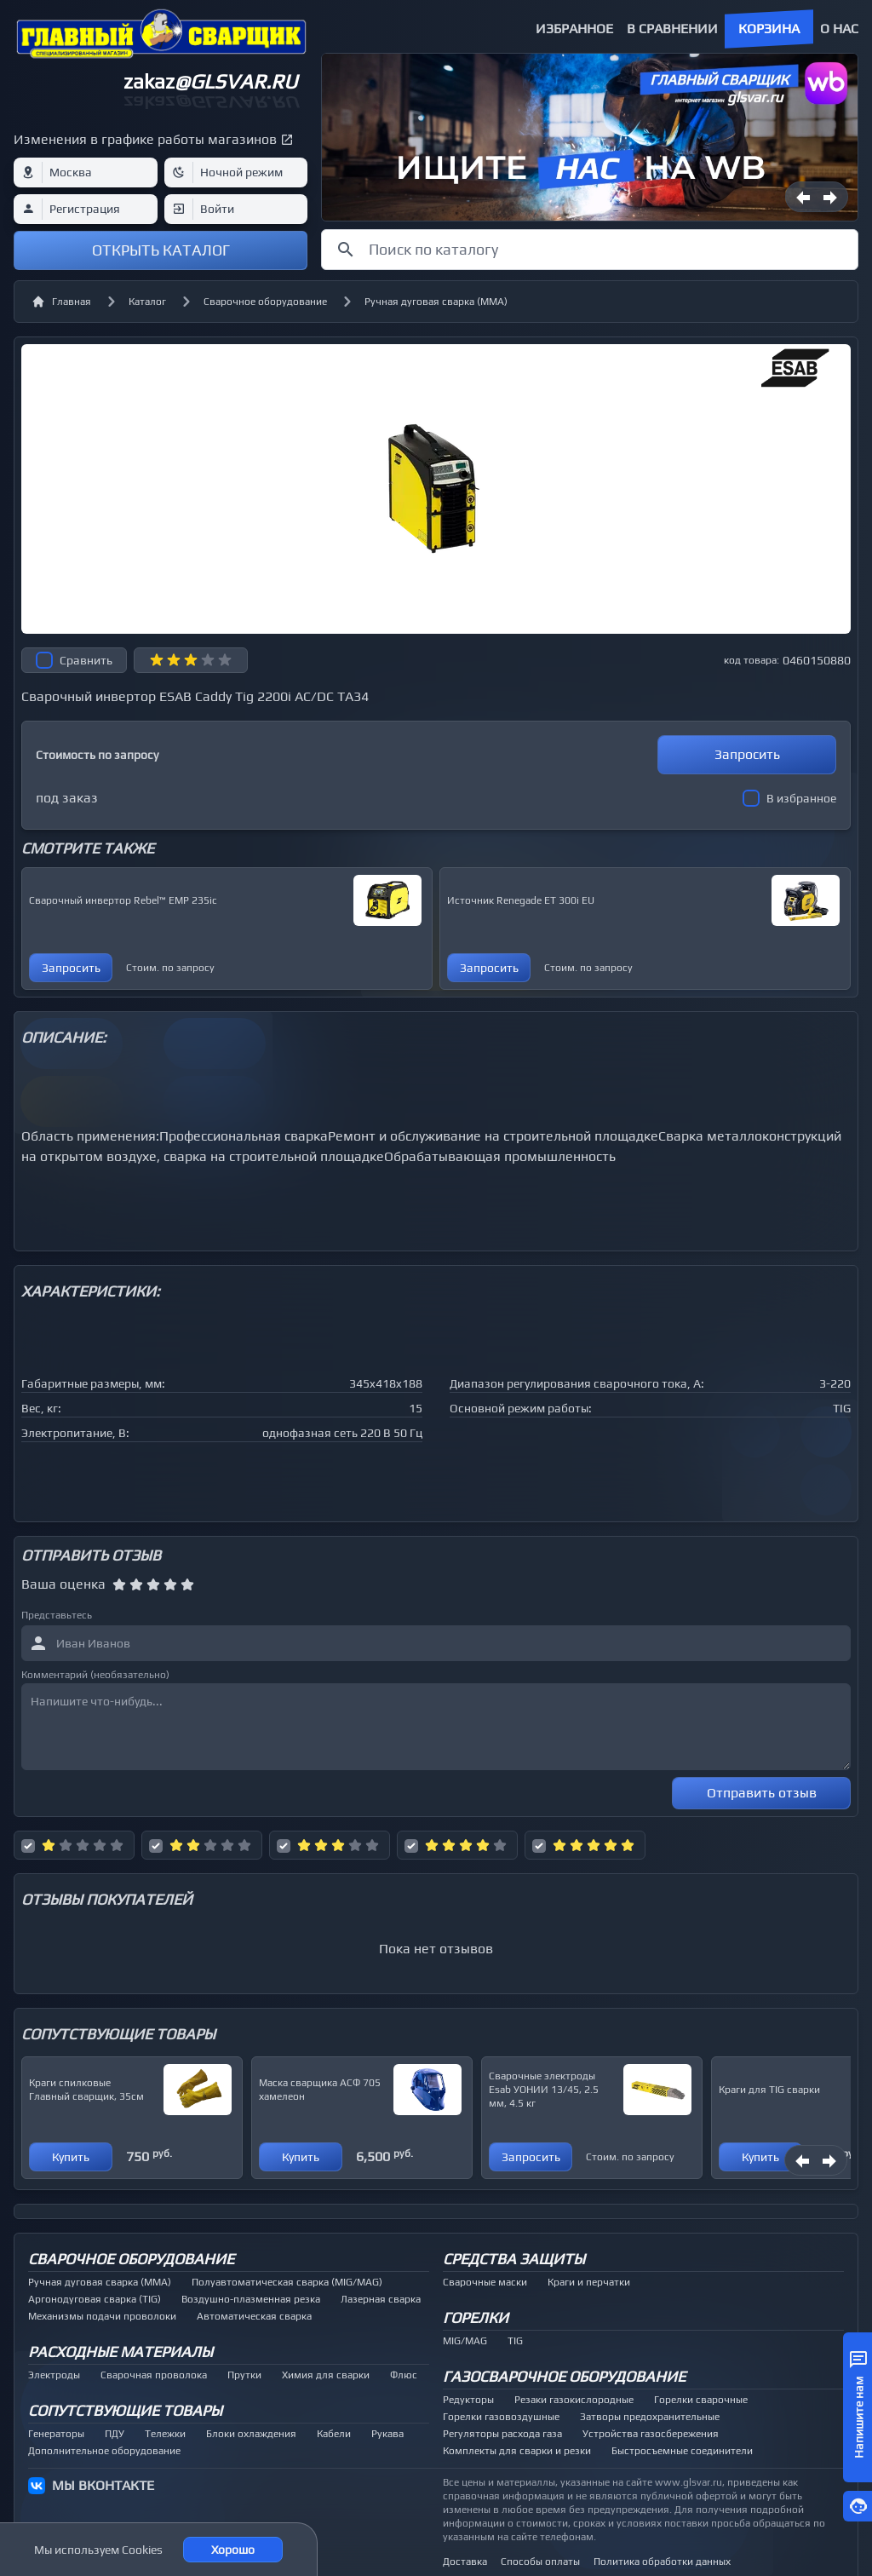 This screenshot has height=2576, width=872. Describe the element at coordinates (650, 2434) in the screenshot. I see `Устройства газосбережения` at that location.